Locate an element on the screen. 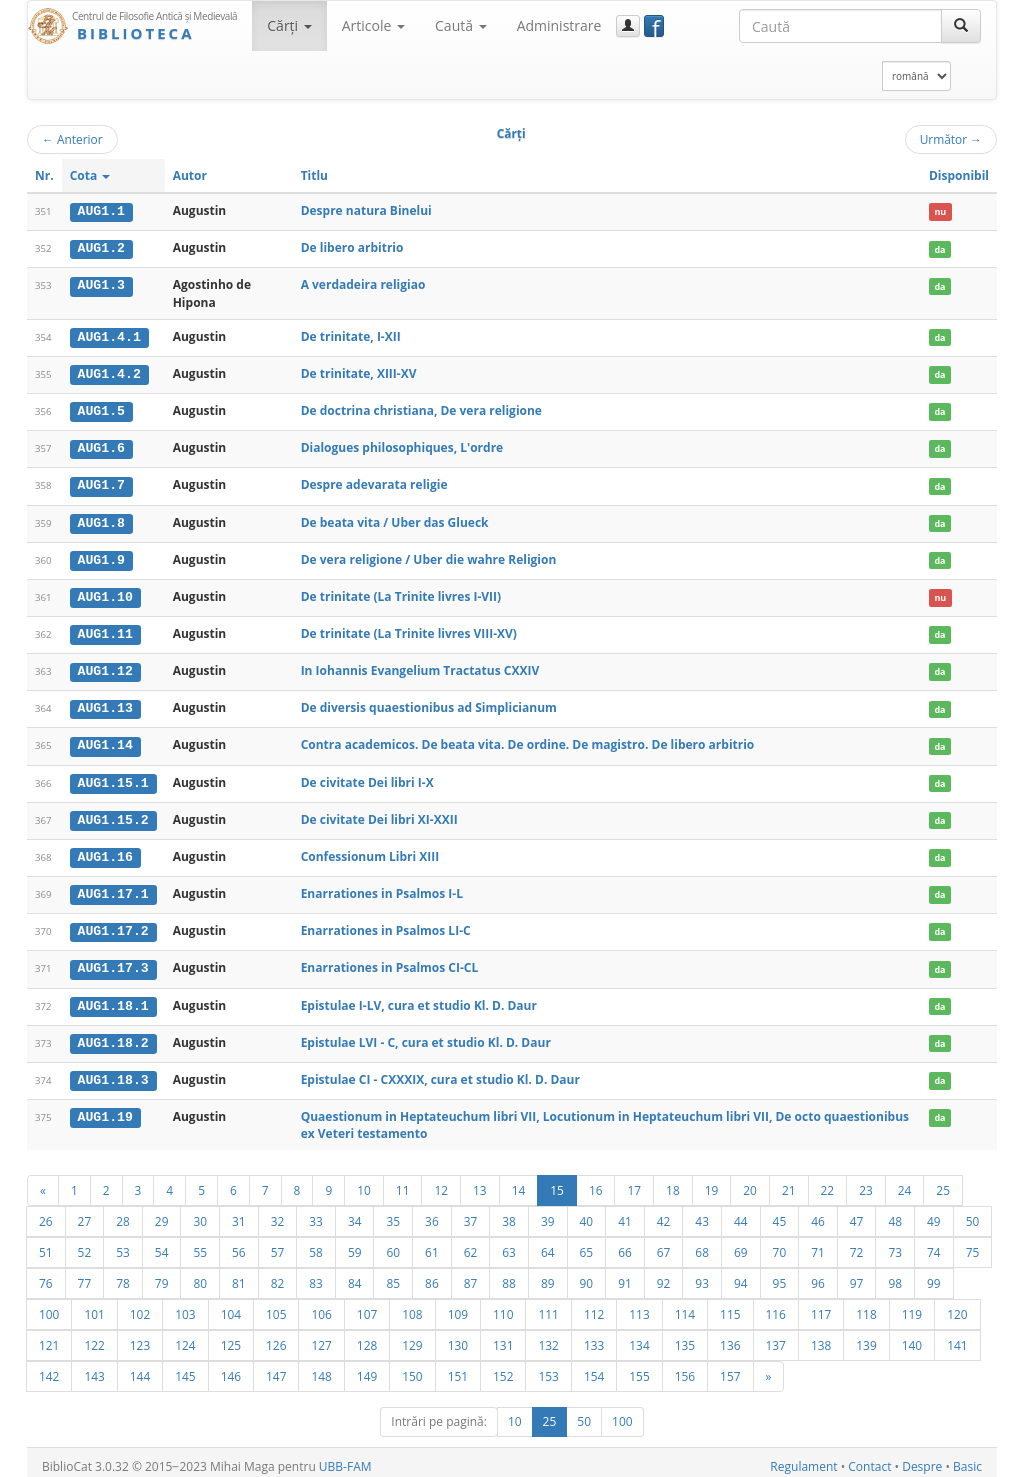  47 is located at coordinates (857, 1213).